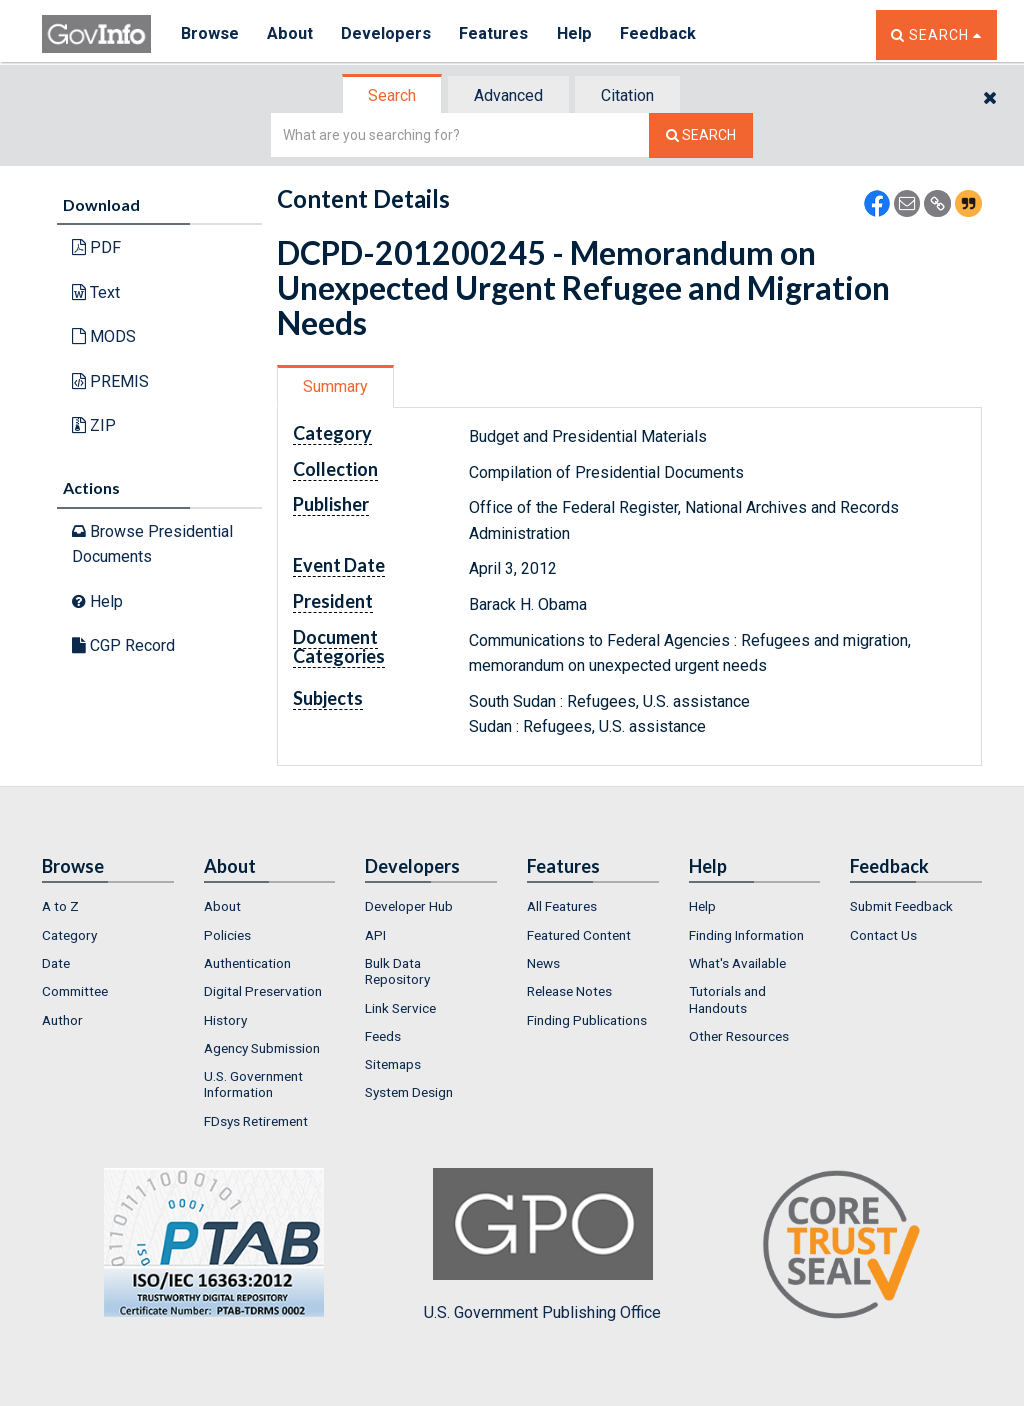 This screenshot has height=1406, width=1024. What do you see at coordinates (901, 906) in the screenshot?
I see `Submit Feedback` at bounding box center [901, 906].